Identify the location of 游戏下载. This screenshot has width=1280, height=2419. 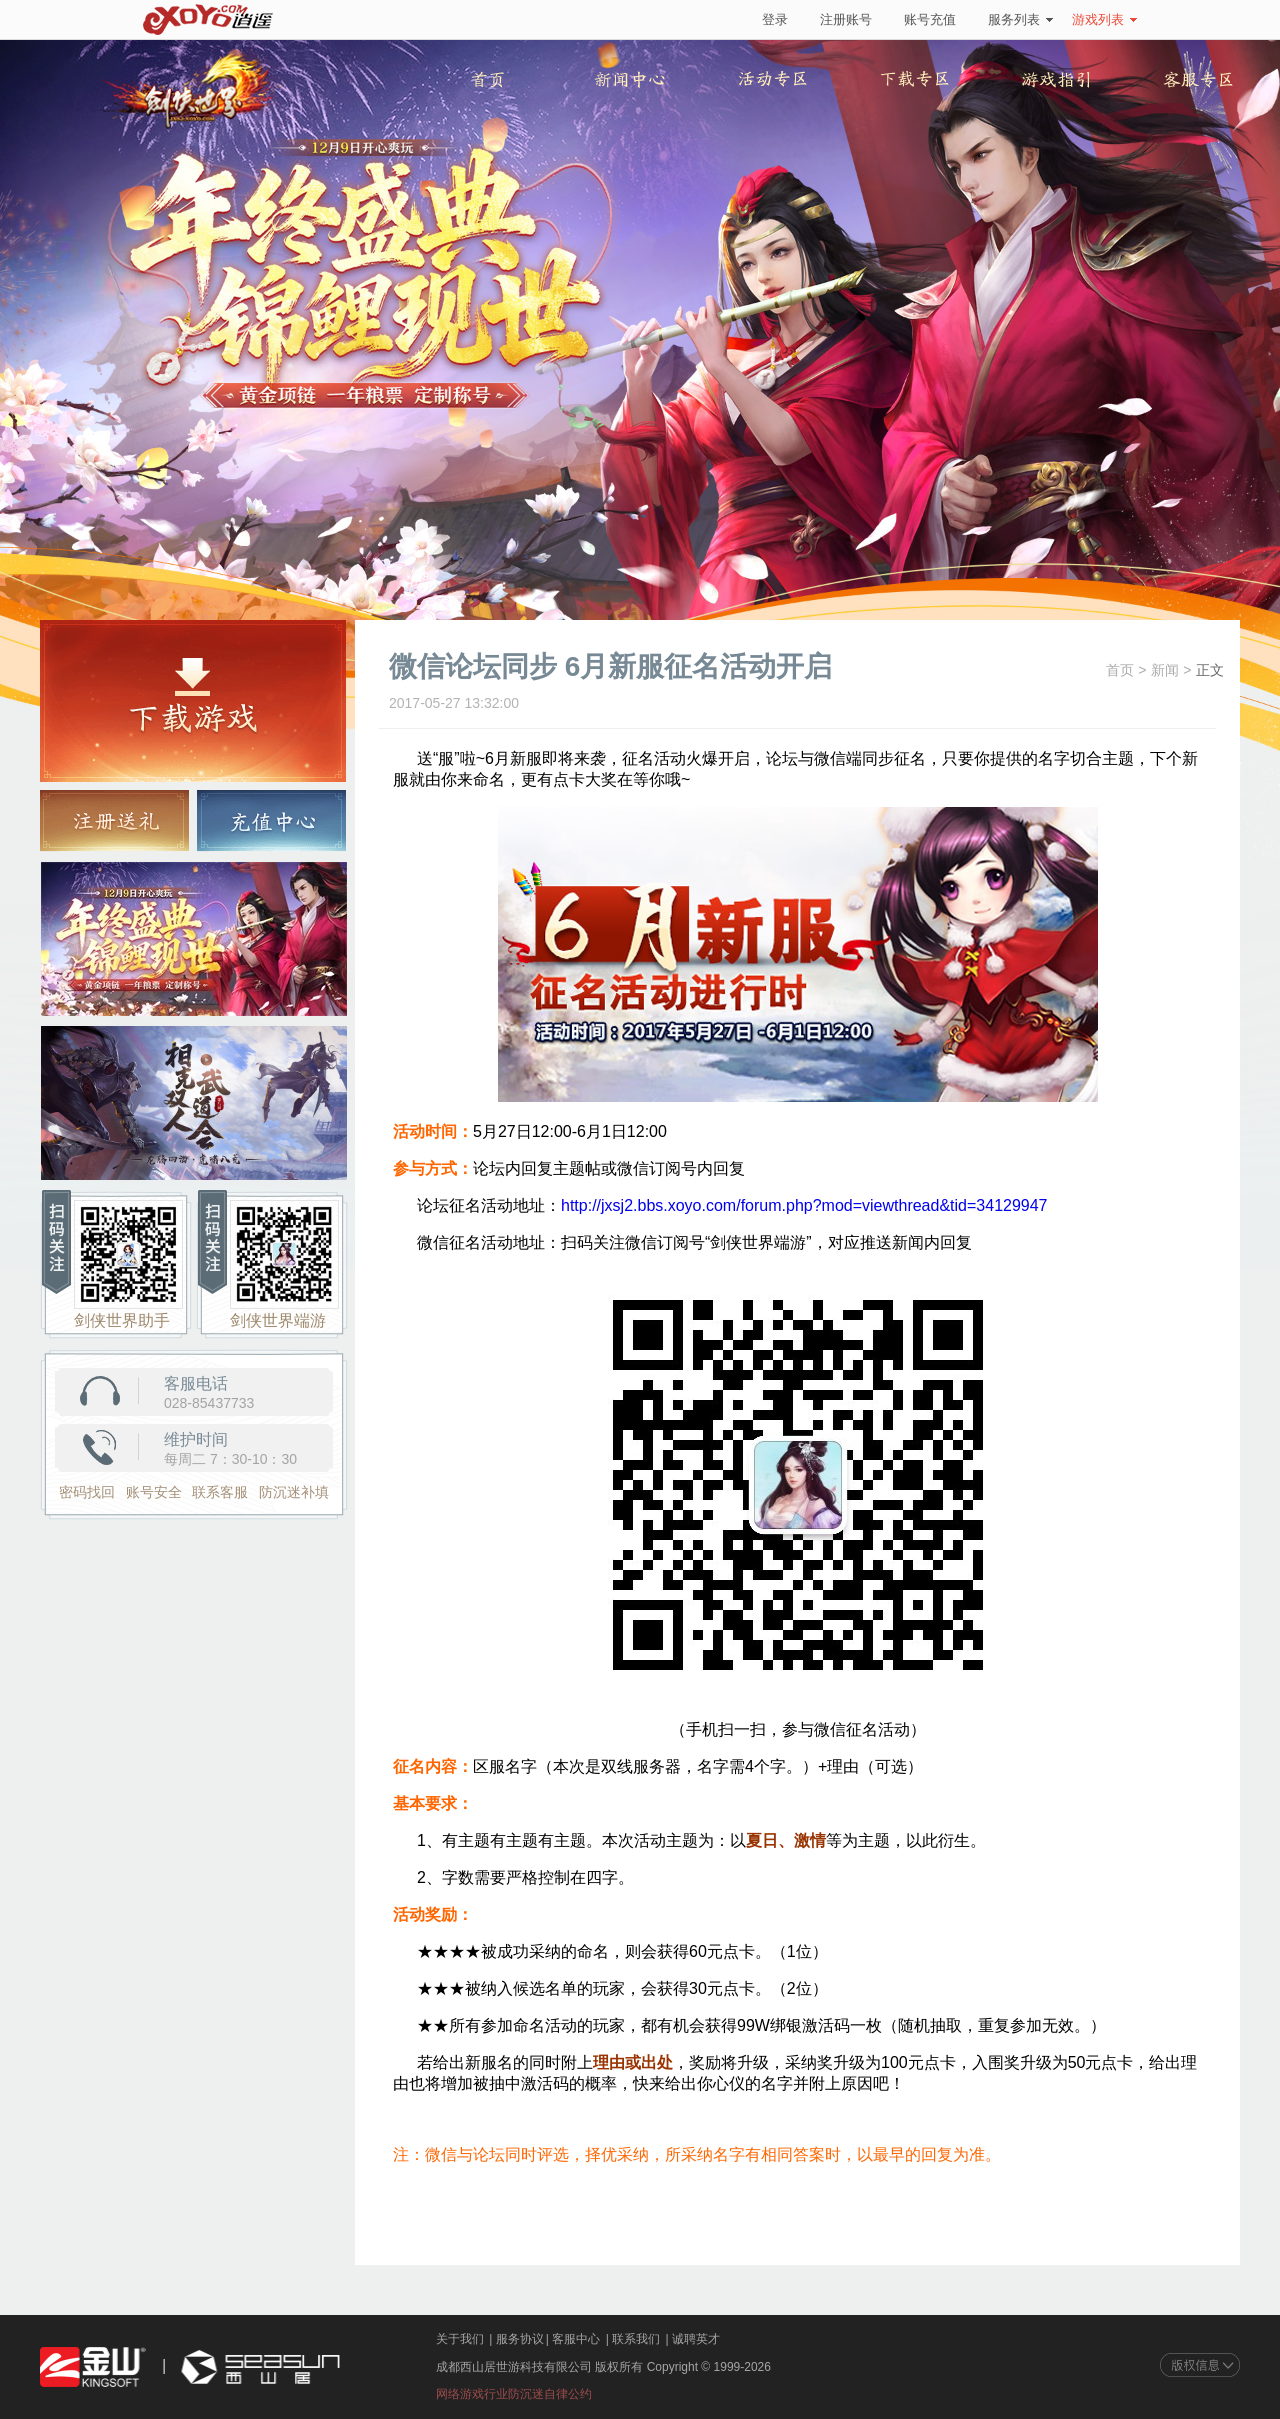
(193, 701).